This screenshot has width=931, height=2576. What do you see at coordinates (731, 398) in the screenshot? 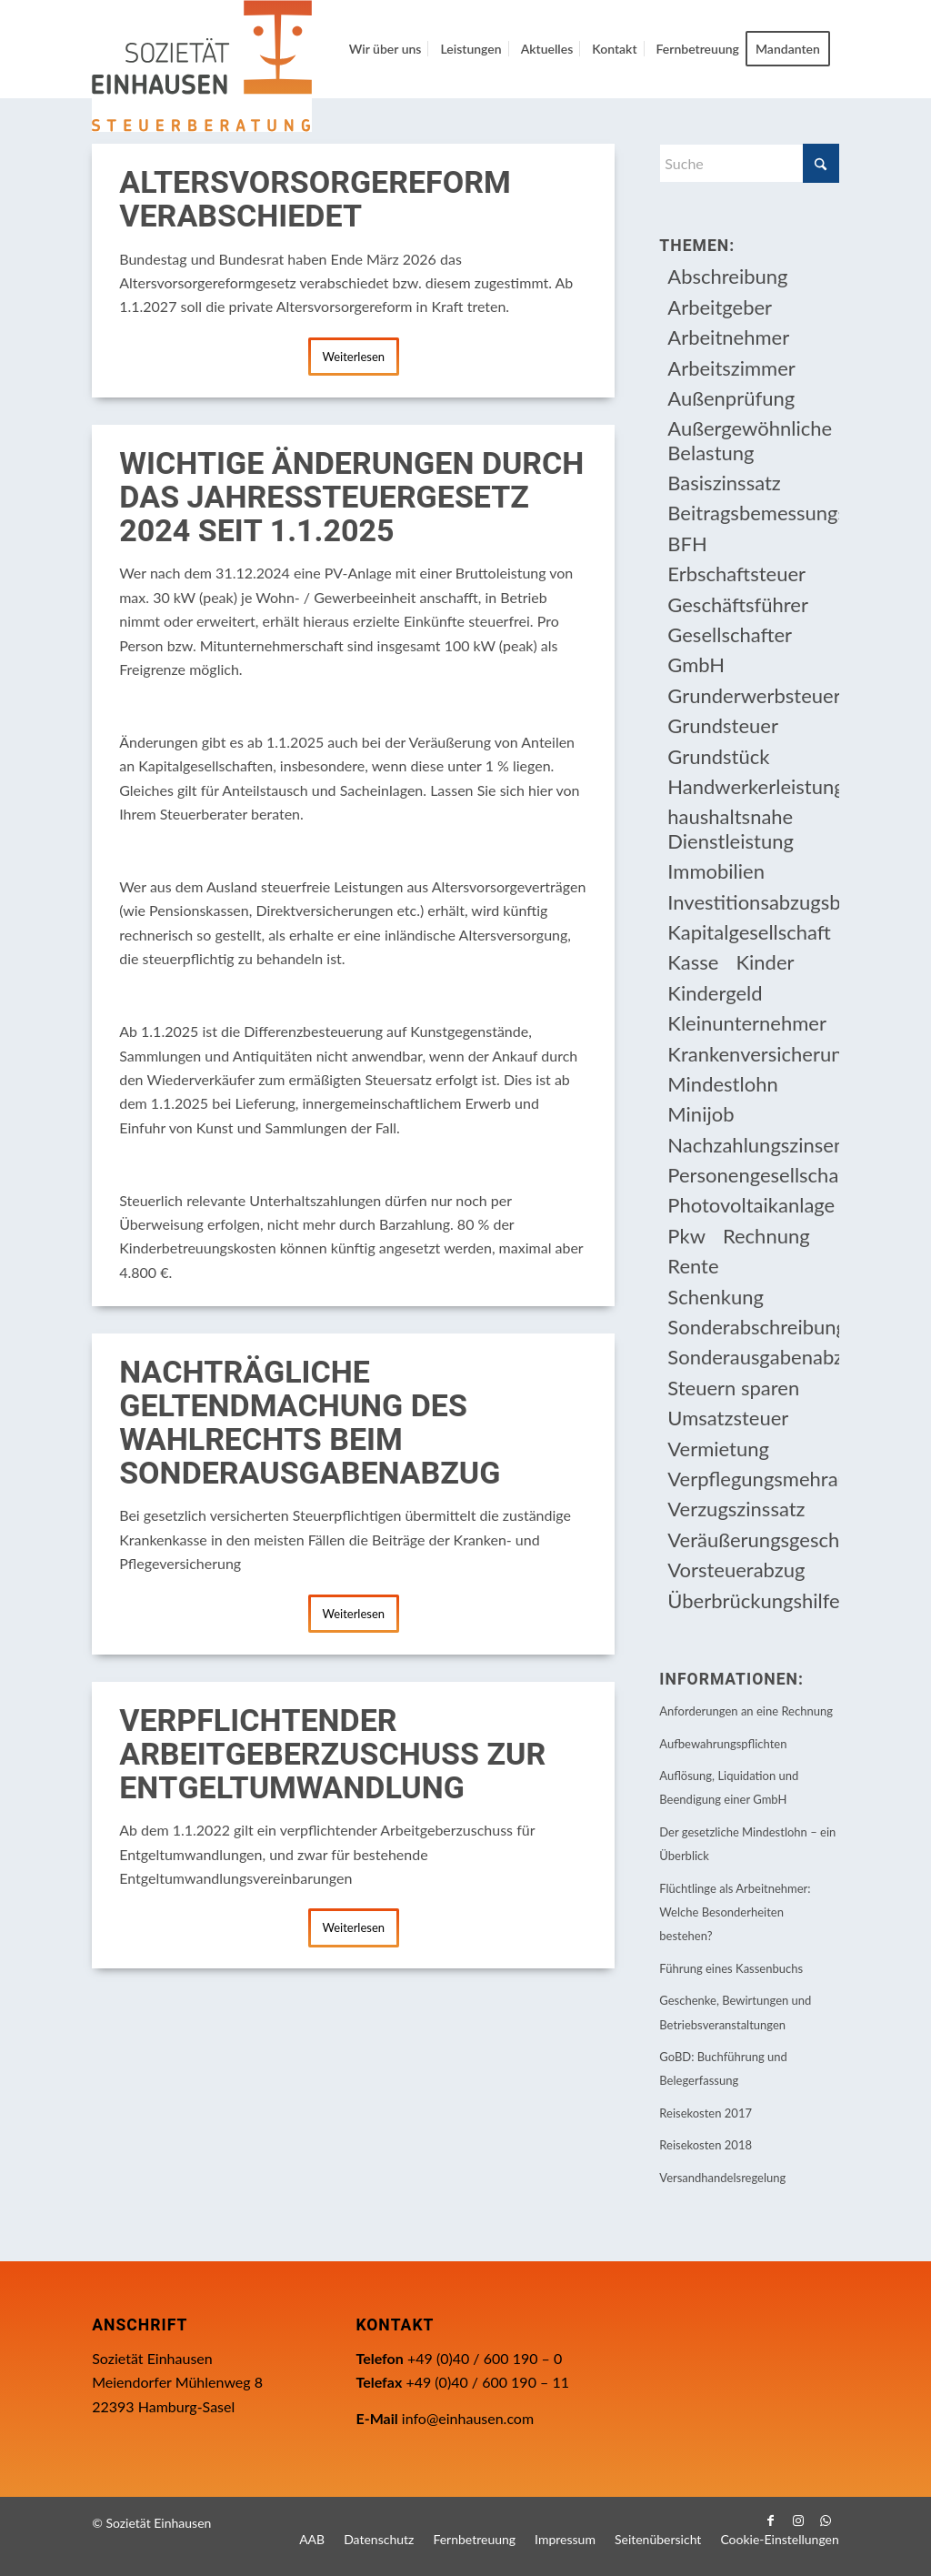
I see `Außenprüfung [Außenprüfung (10 Einträge)]` at bounding box center [731, 398].